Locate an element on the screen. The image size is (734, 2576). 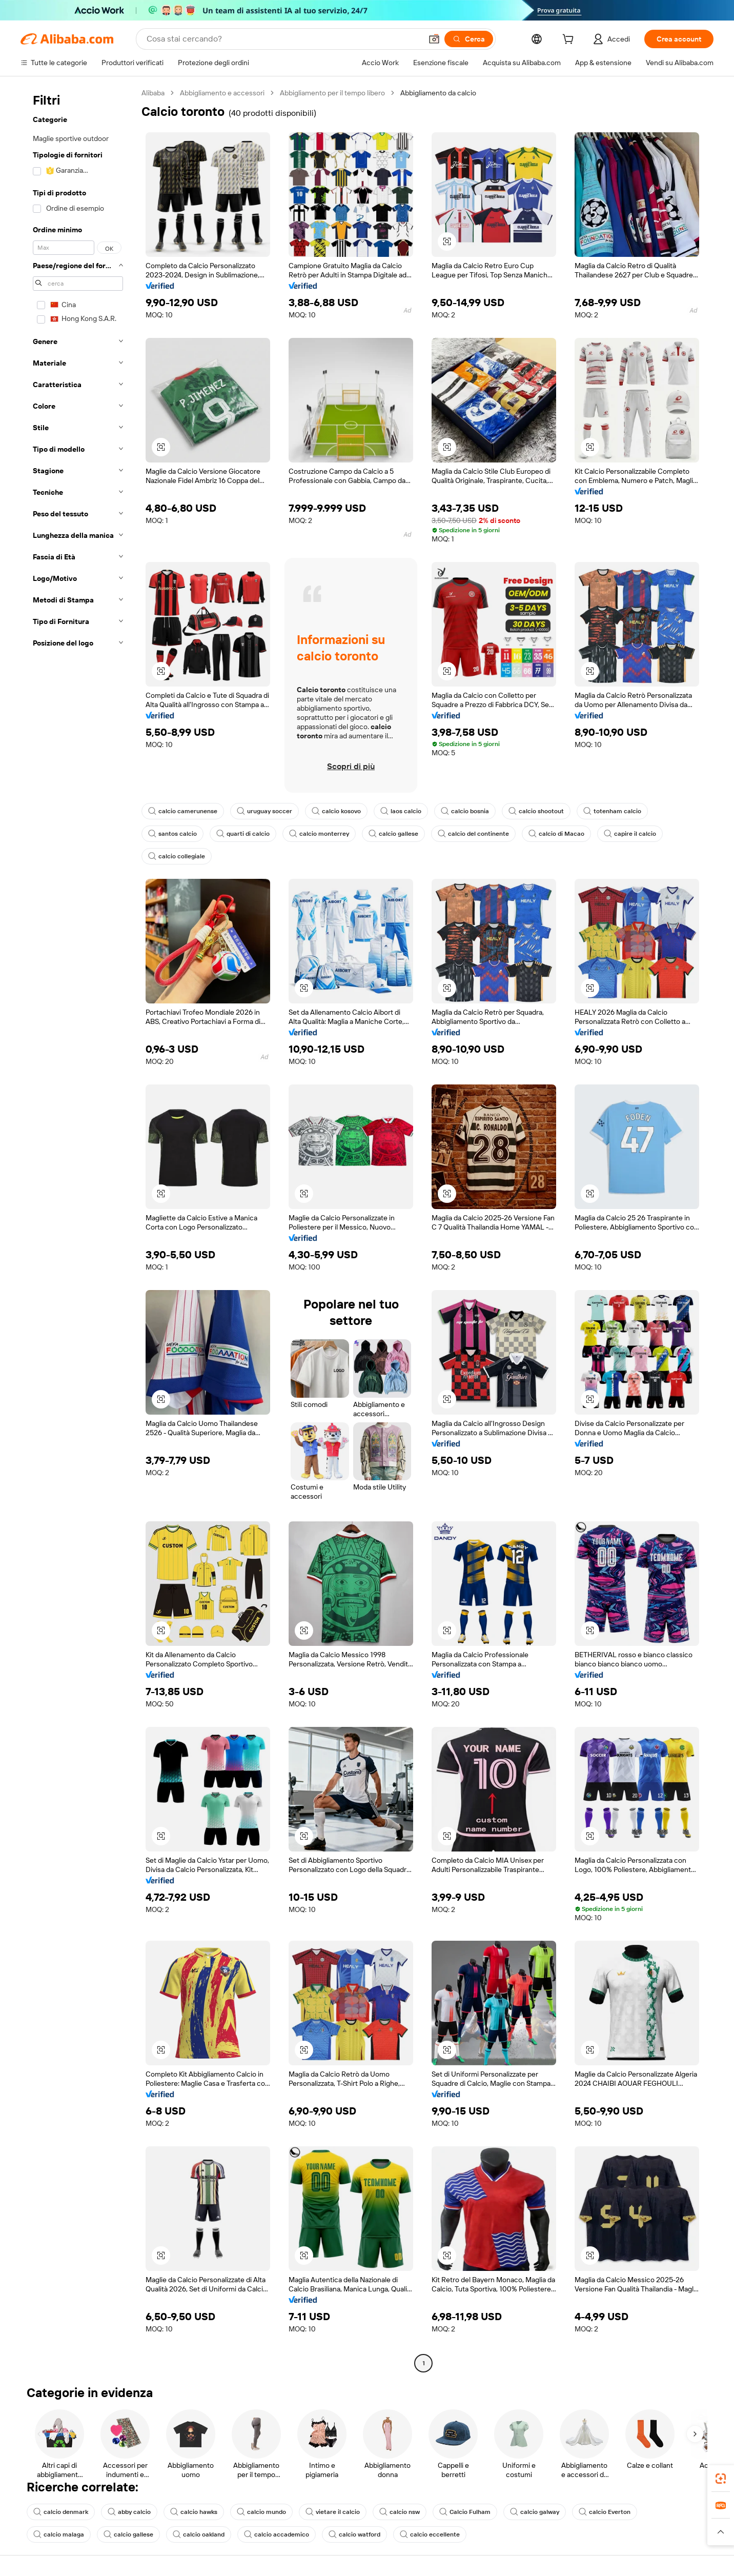
quarti di calcio is located at coordinates (243, 834).